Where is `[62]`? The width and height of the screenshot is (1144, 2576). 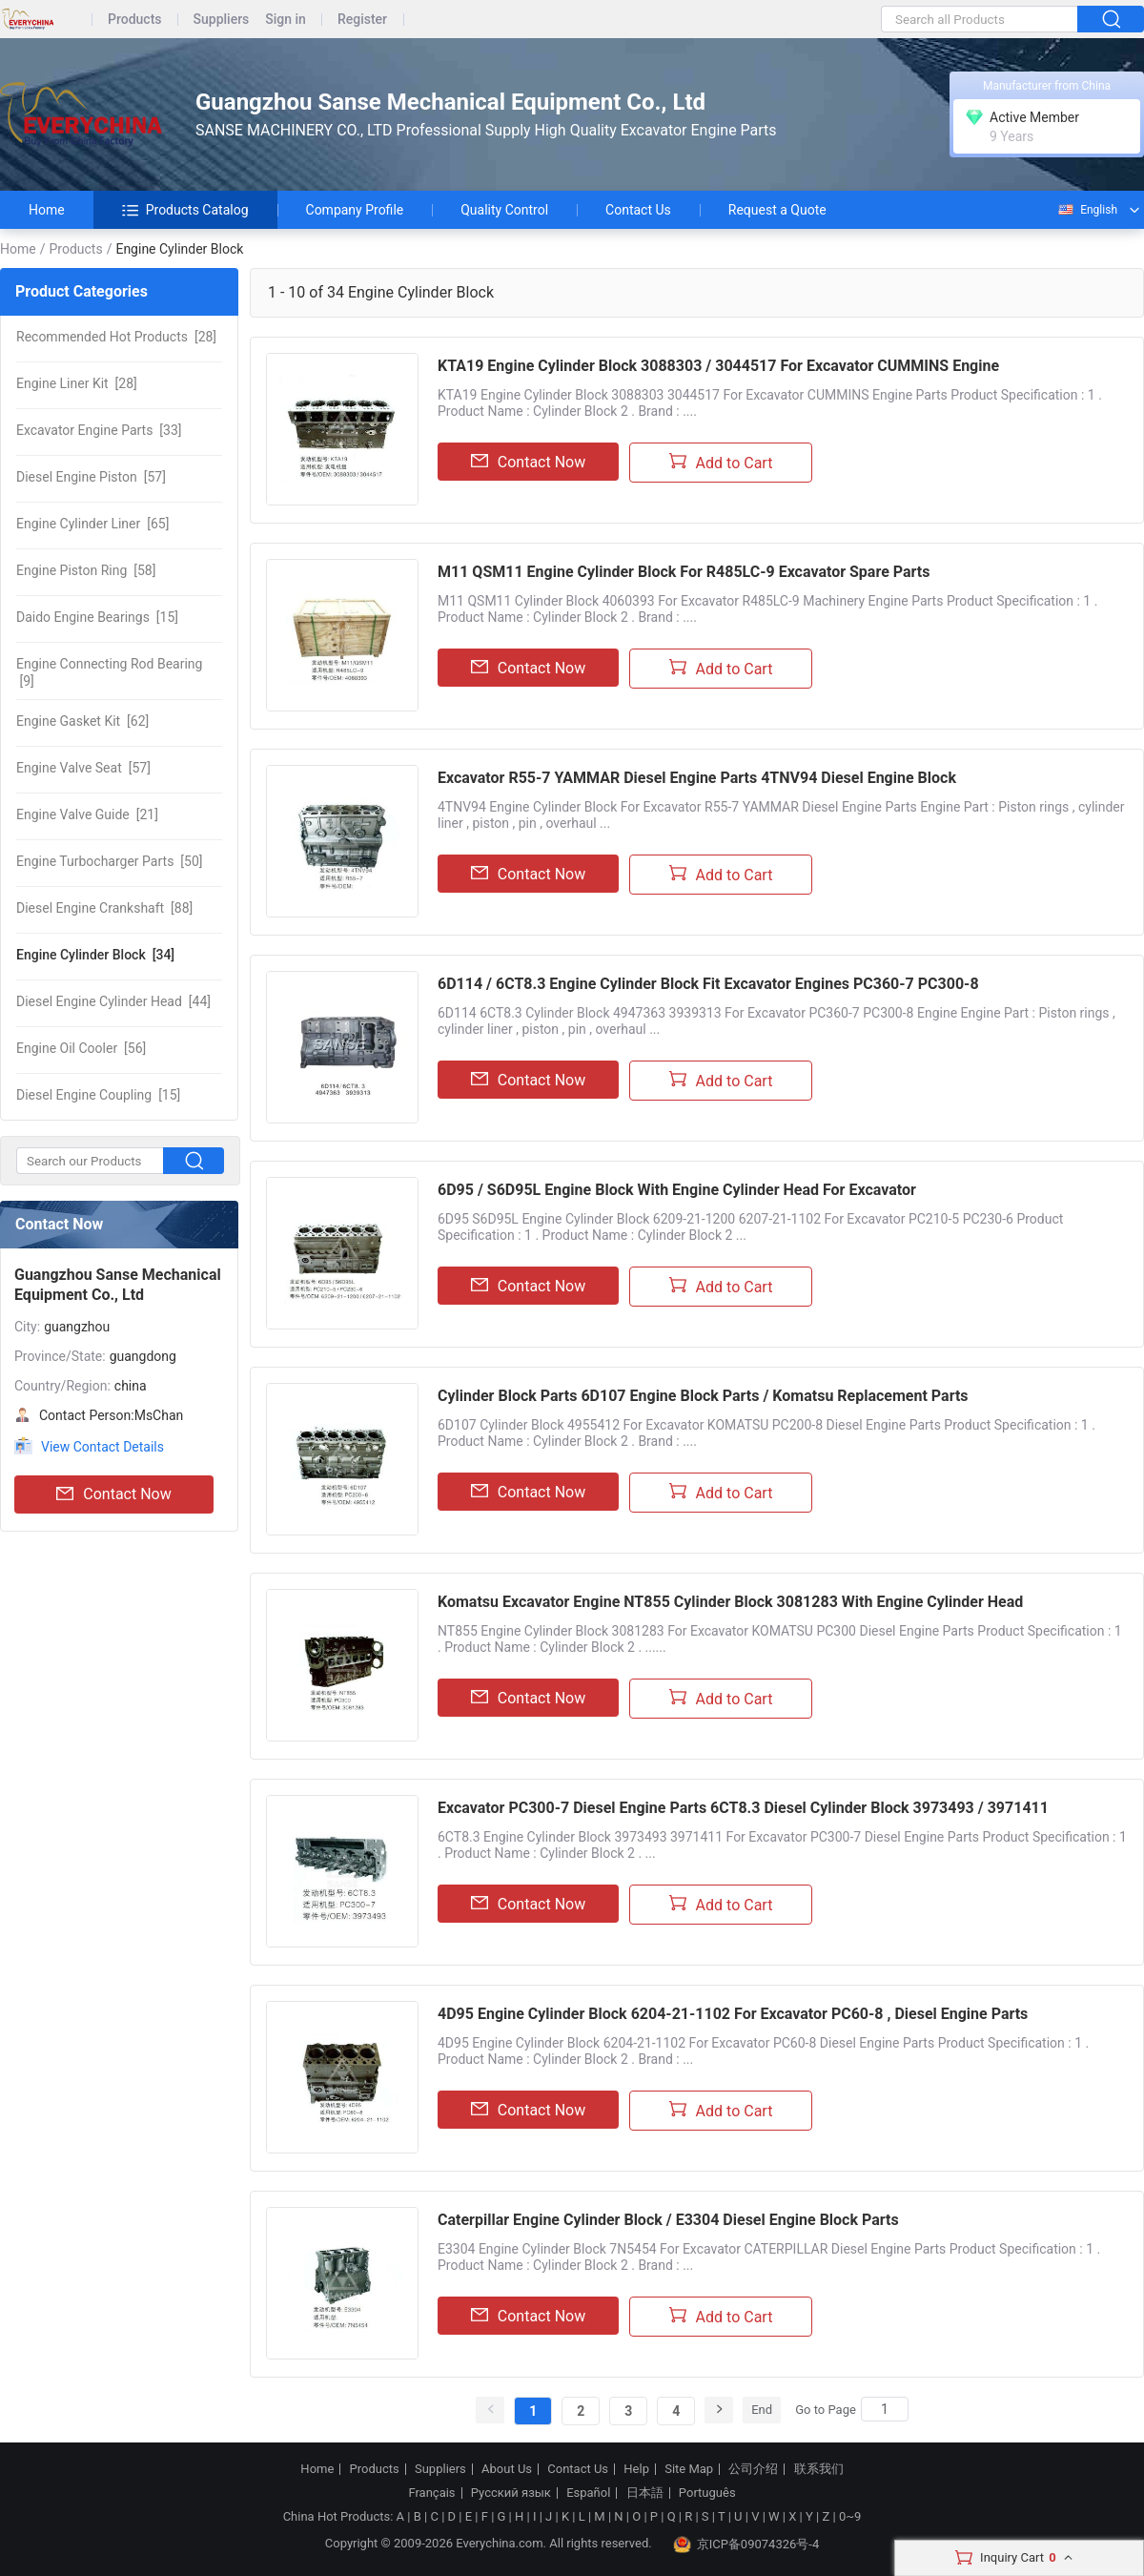
[62] is located at coordinates (82, 721).